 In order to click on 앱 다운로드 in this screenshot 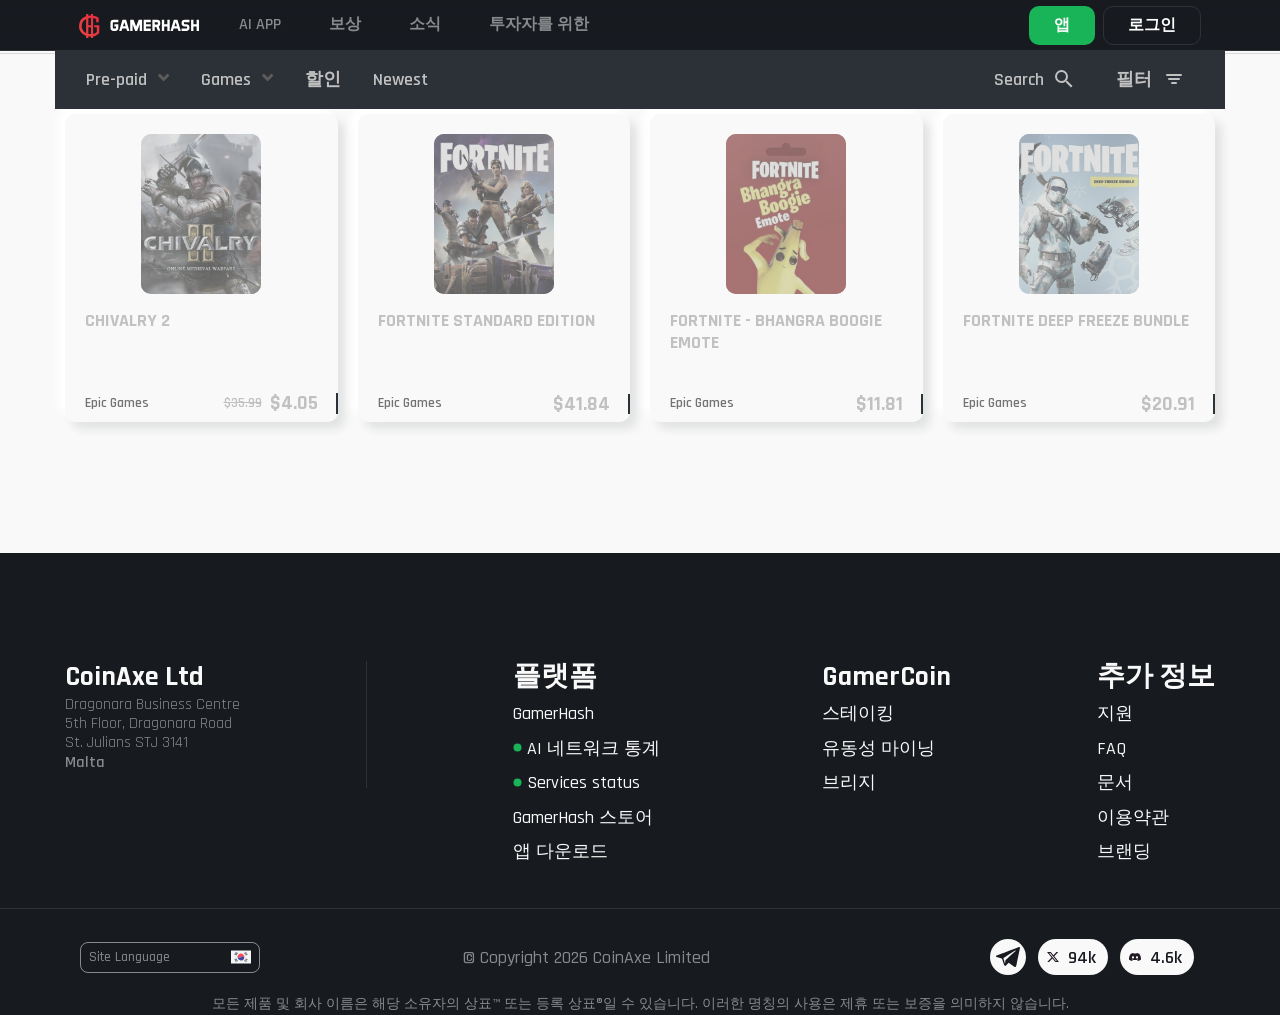, I will do `click(560, 851)`.